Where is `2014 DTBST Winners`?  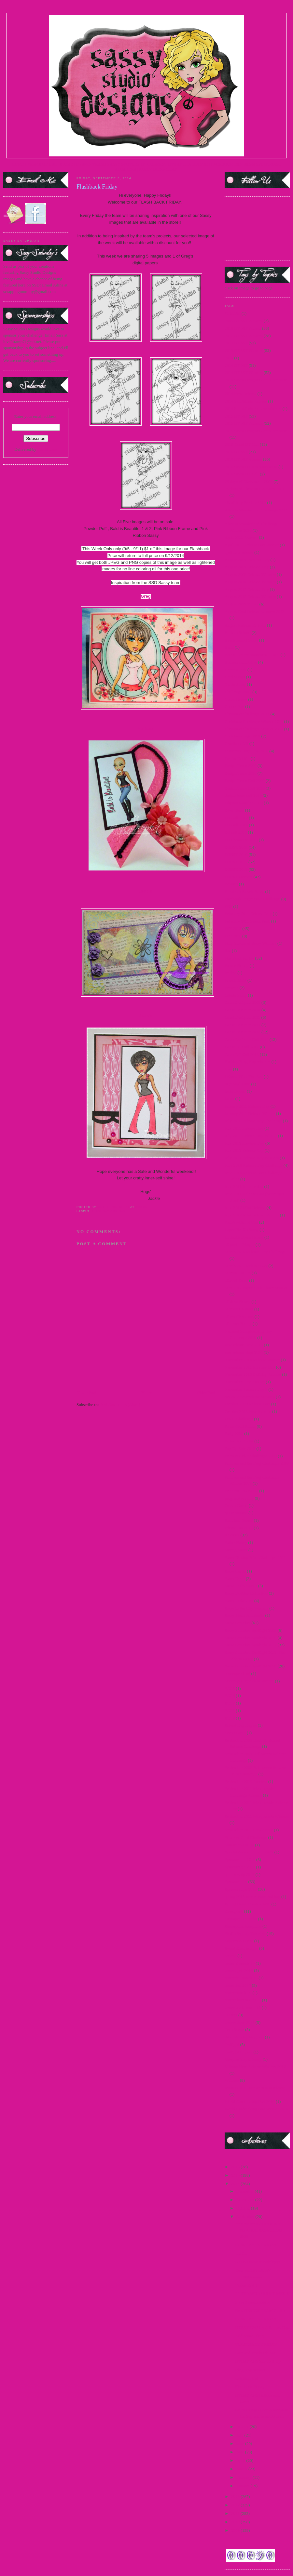
2014 DTBST Winners is located at coordinates (244, 372).